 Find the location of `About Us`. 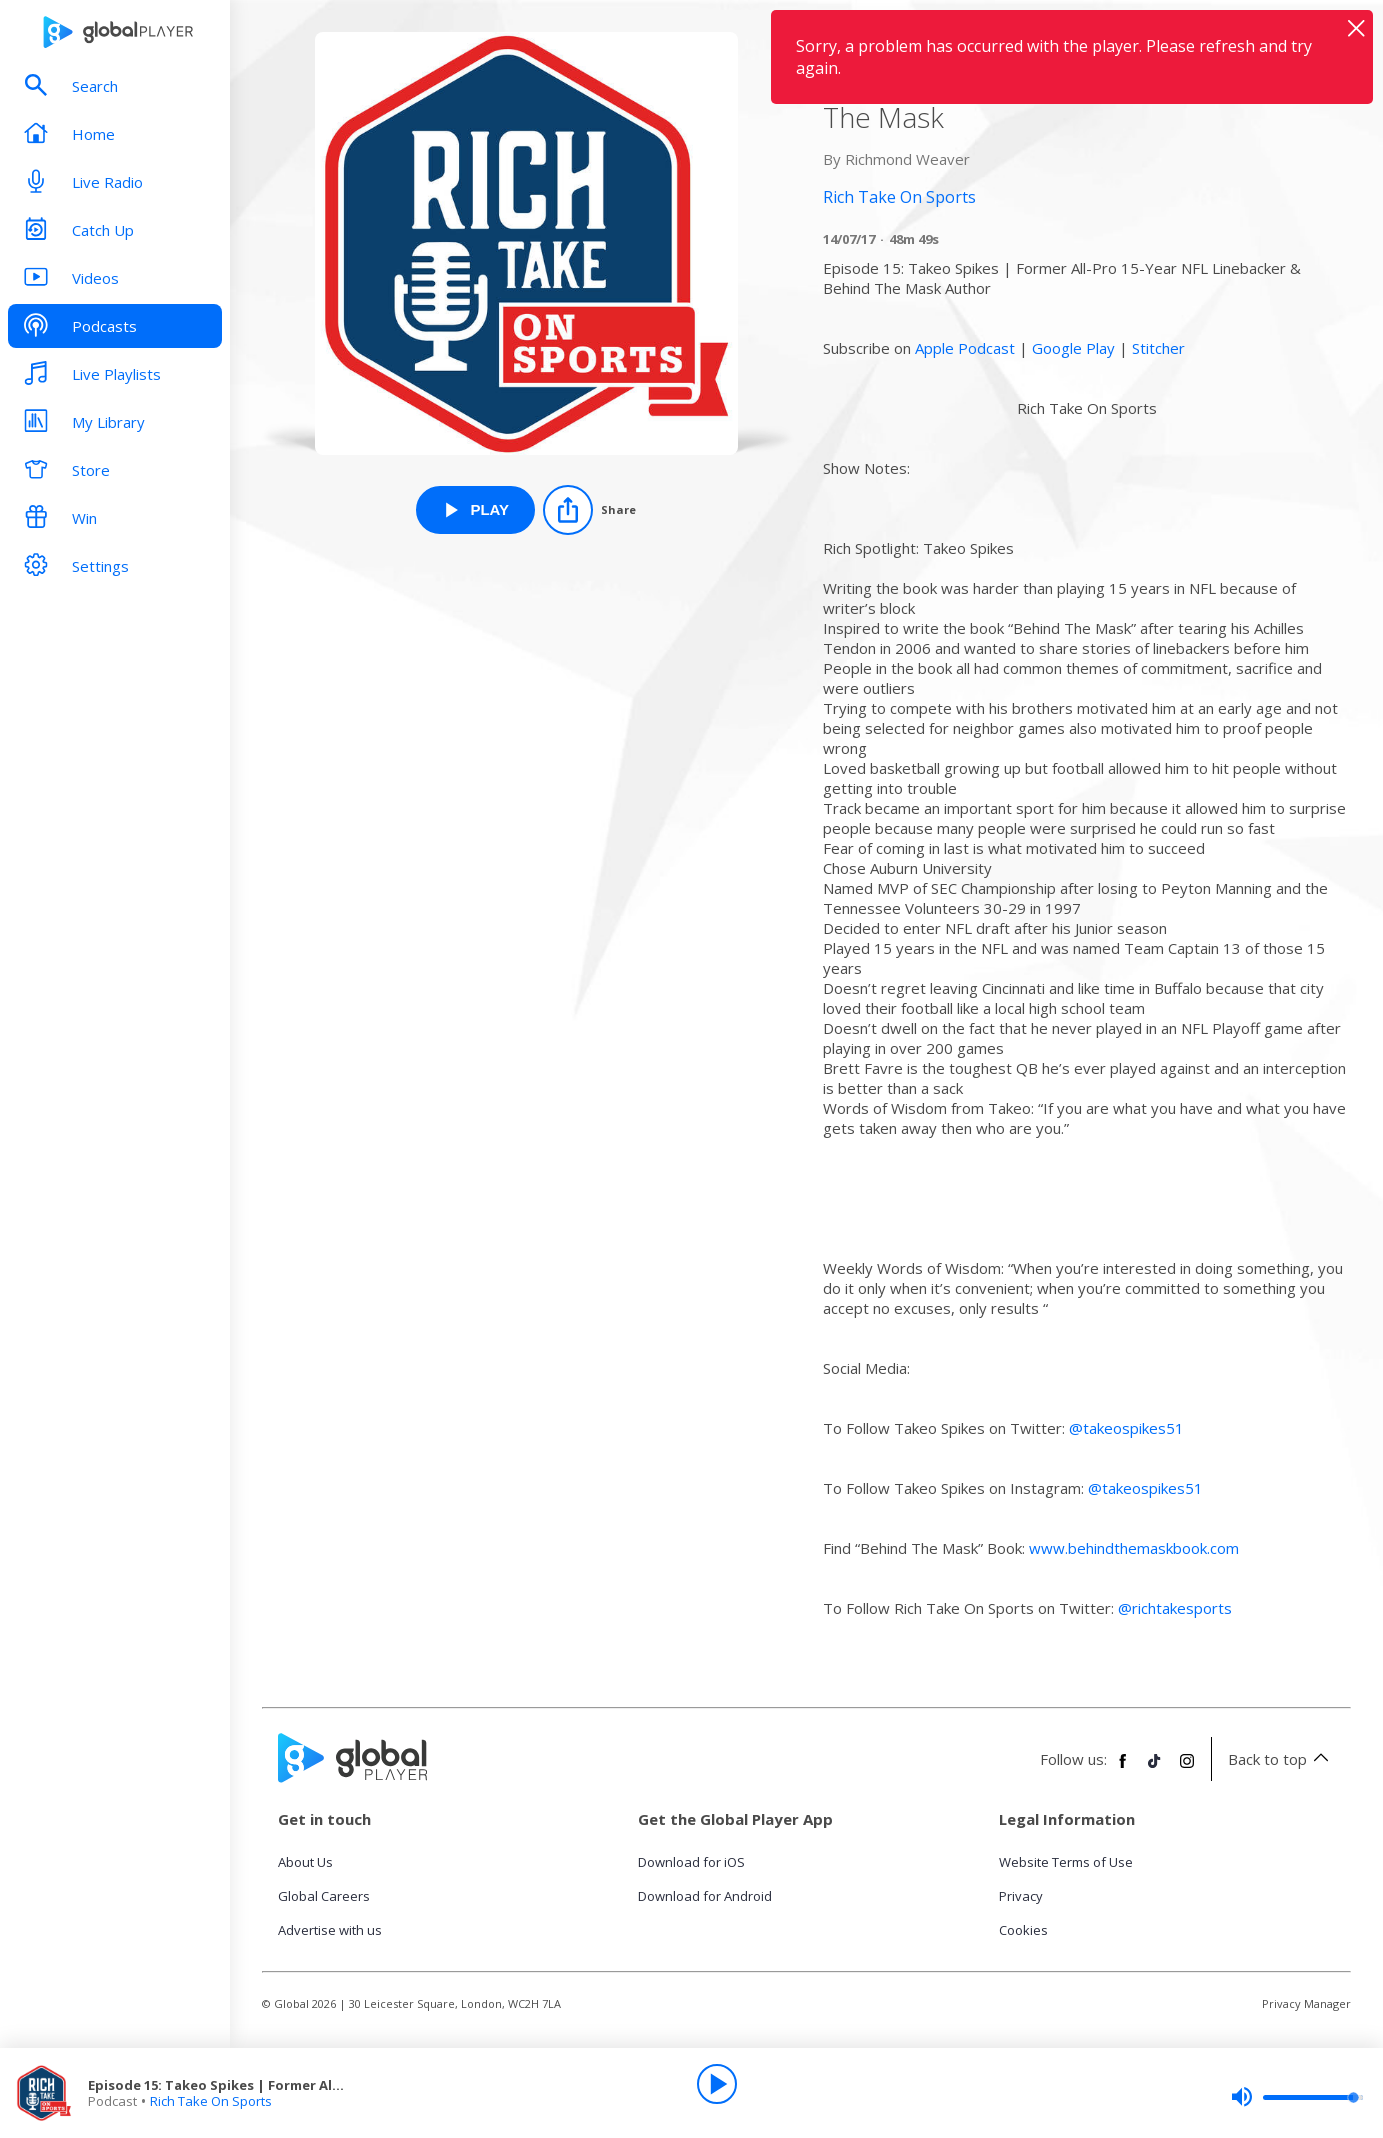

About Us is located at coordinates (305, 1862).